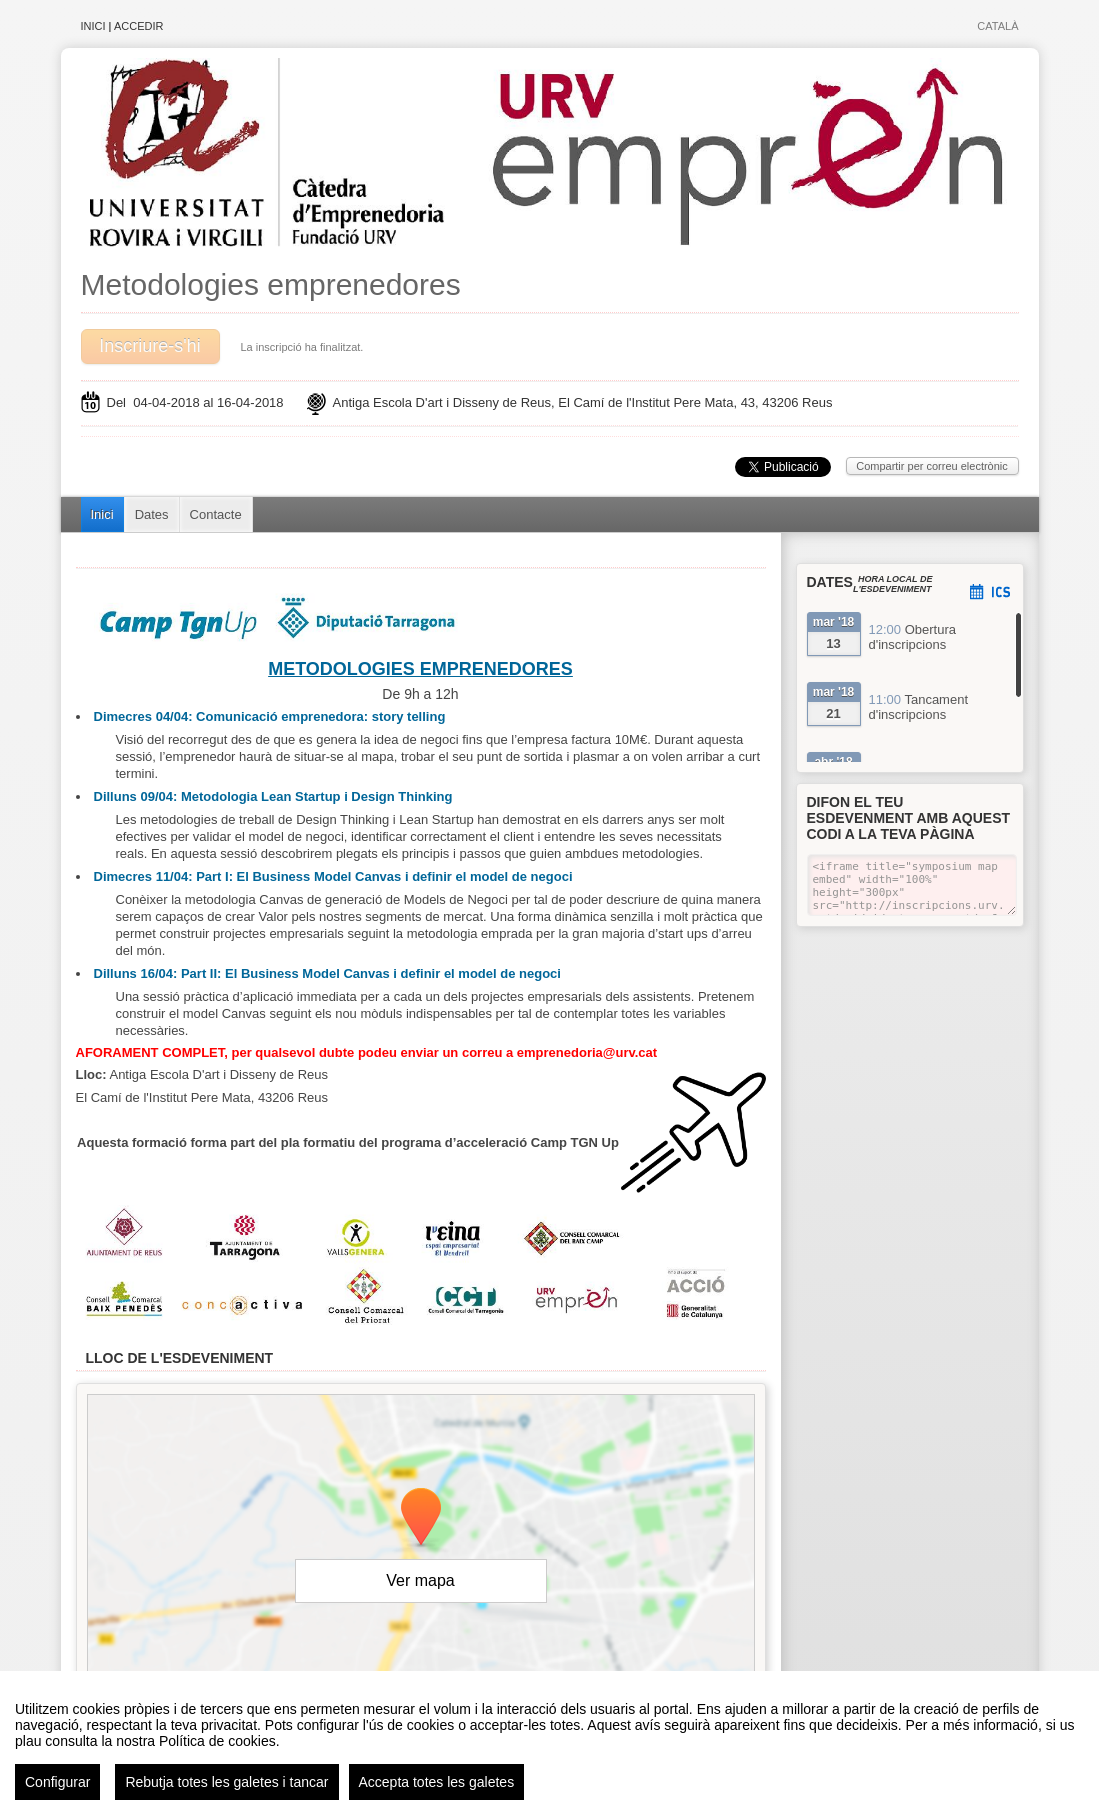 This screenshot has width=1099, height=1815. I want to click on Contacte, so click(216, 514).